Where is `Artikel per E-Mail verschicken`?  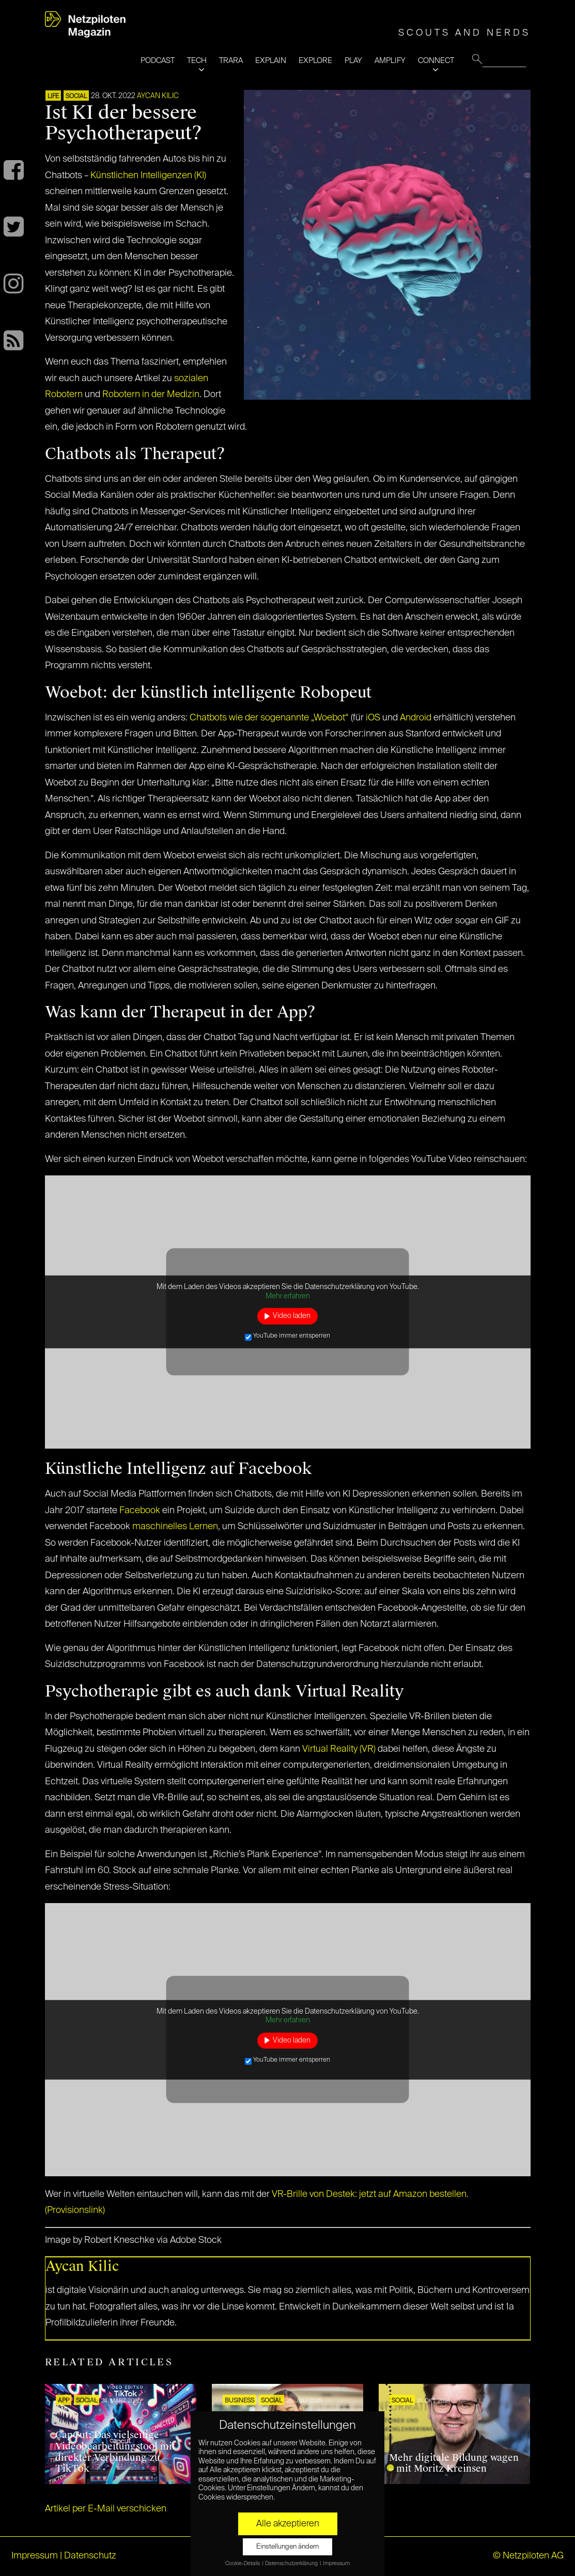
Artikel per E-Mail verschicken is located at coordinates (105, 2509).